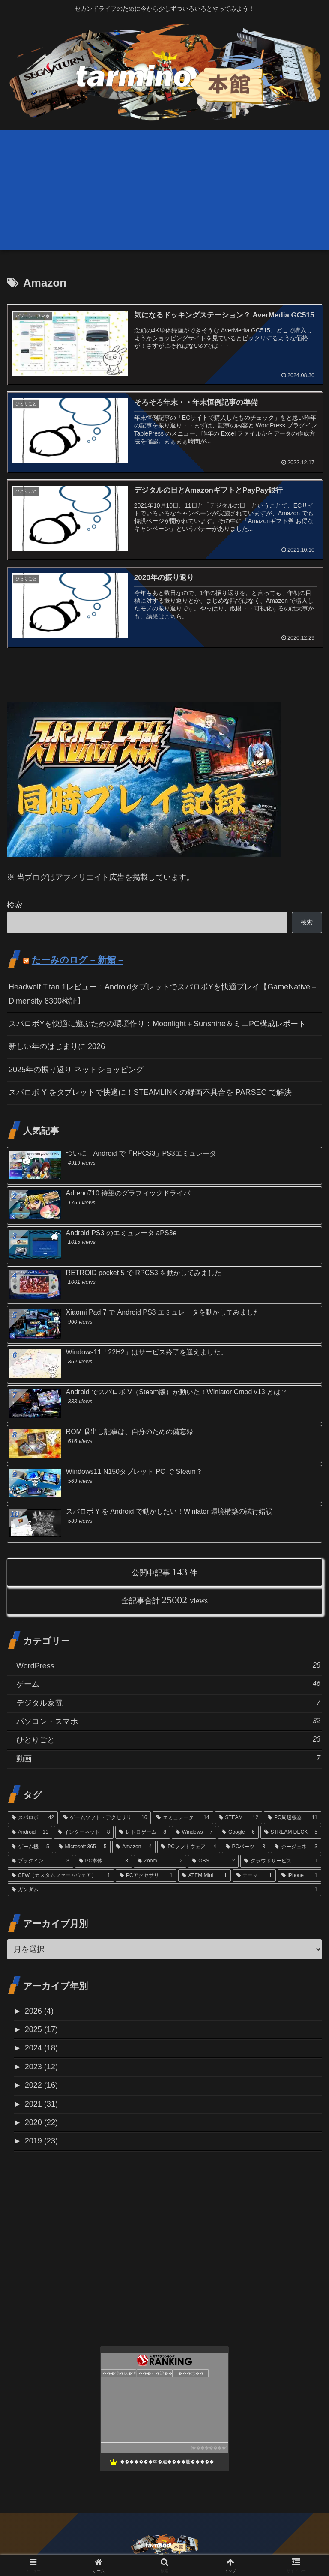  I want to click on [PCパーツ (3個の項目)], so click(245, 1847).